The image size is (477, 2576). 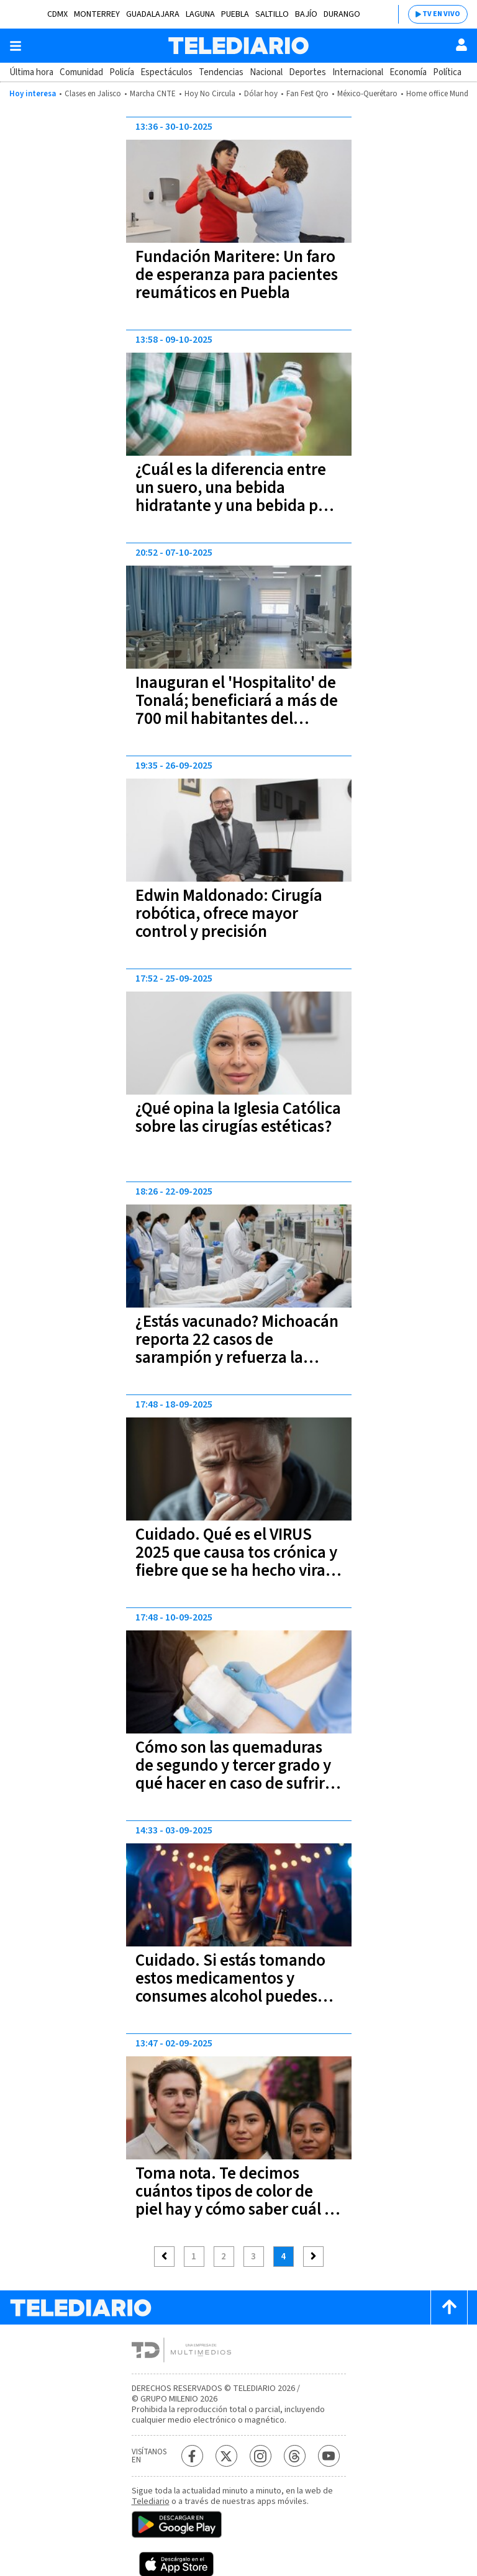 I want to click on Cómo son las quemaduras de segundo y tercer grado y qué hacer en caso de sufrir alguna, so click(x=233, y=1774).